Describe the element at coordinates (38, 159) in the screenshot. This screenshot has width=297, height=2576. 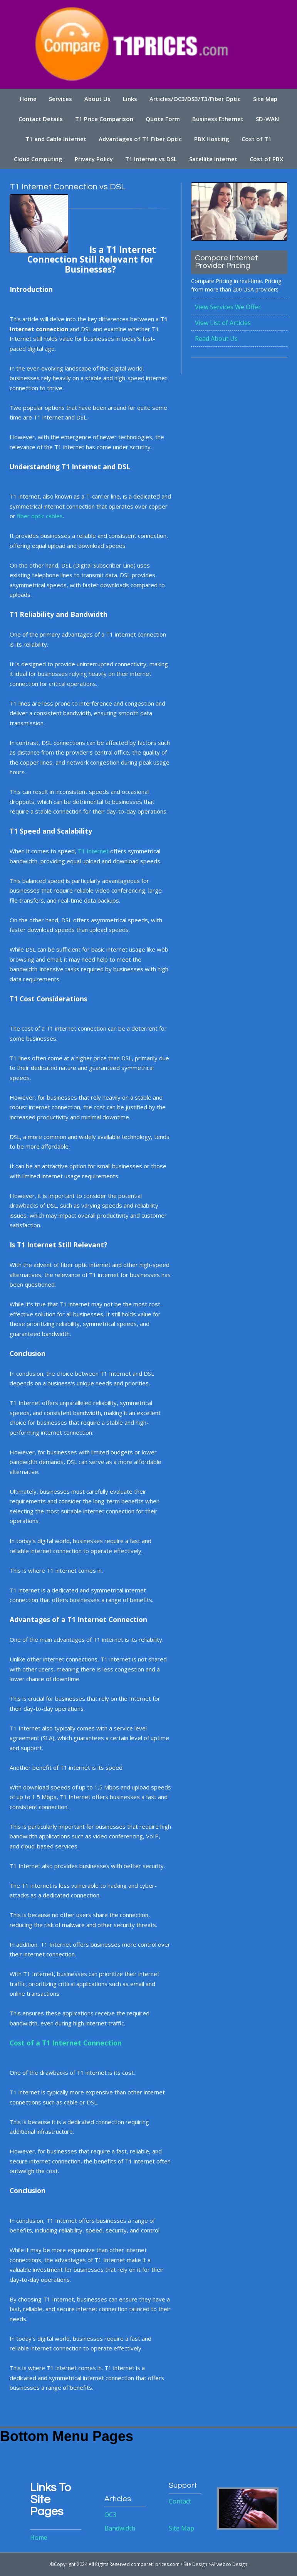
I see `Cloud Computing` at that location.